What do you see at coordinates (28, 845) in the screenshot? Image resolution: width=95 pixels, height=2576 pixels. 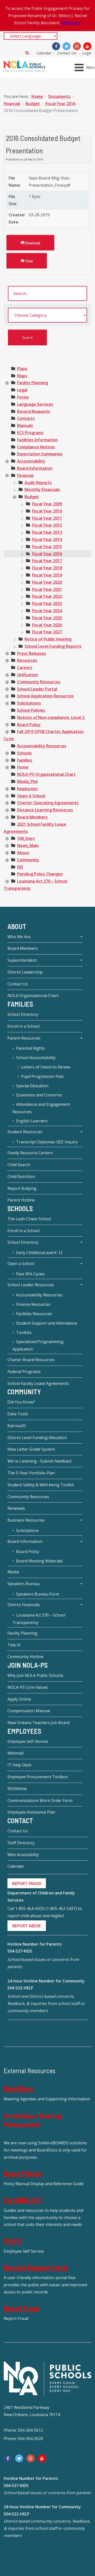 I see `News_Main` at bounding box center [28, 845].